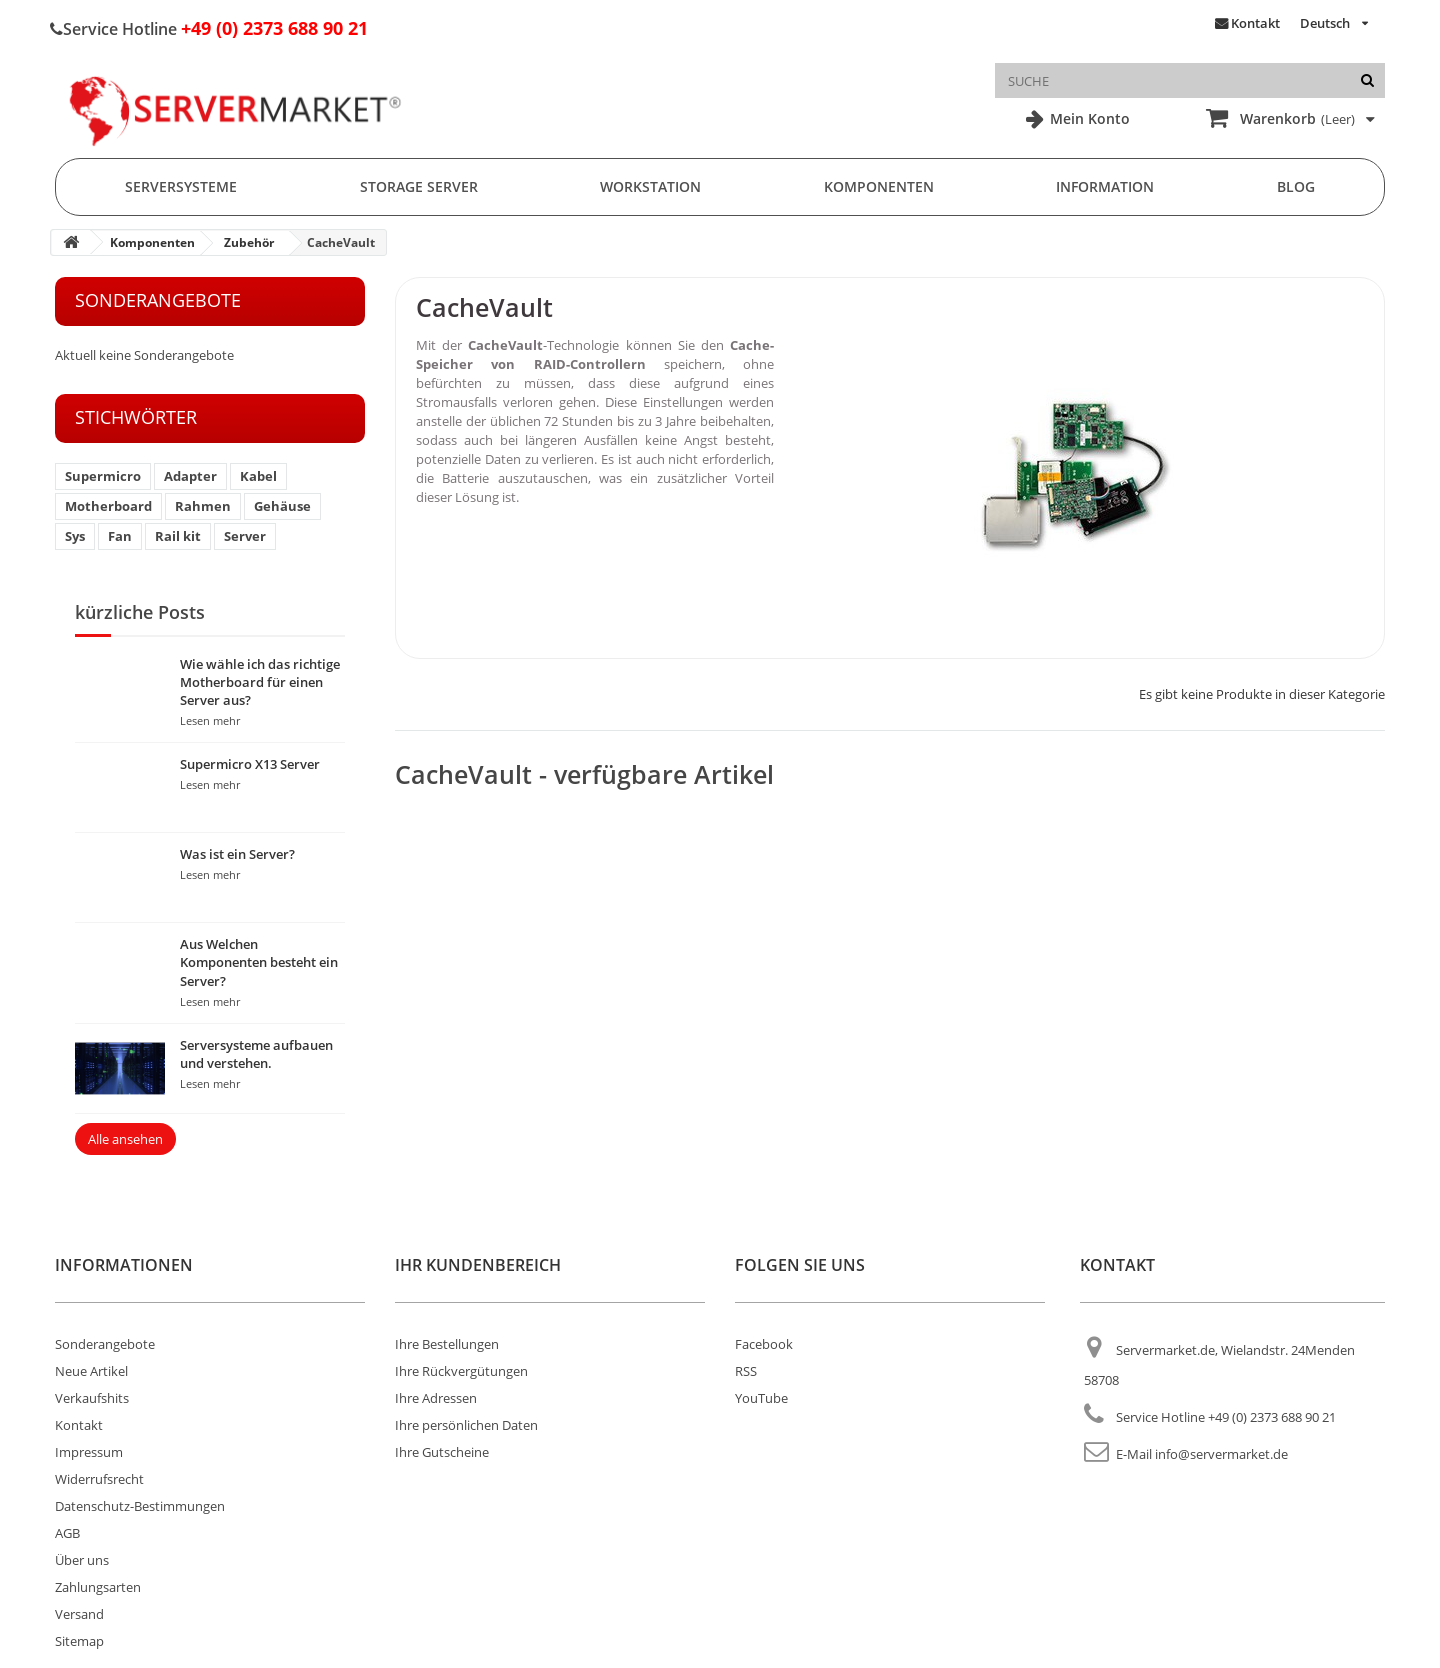  I want to click on Gehäuse, so click(282, 506).